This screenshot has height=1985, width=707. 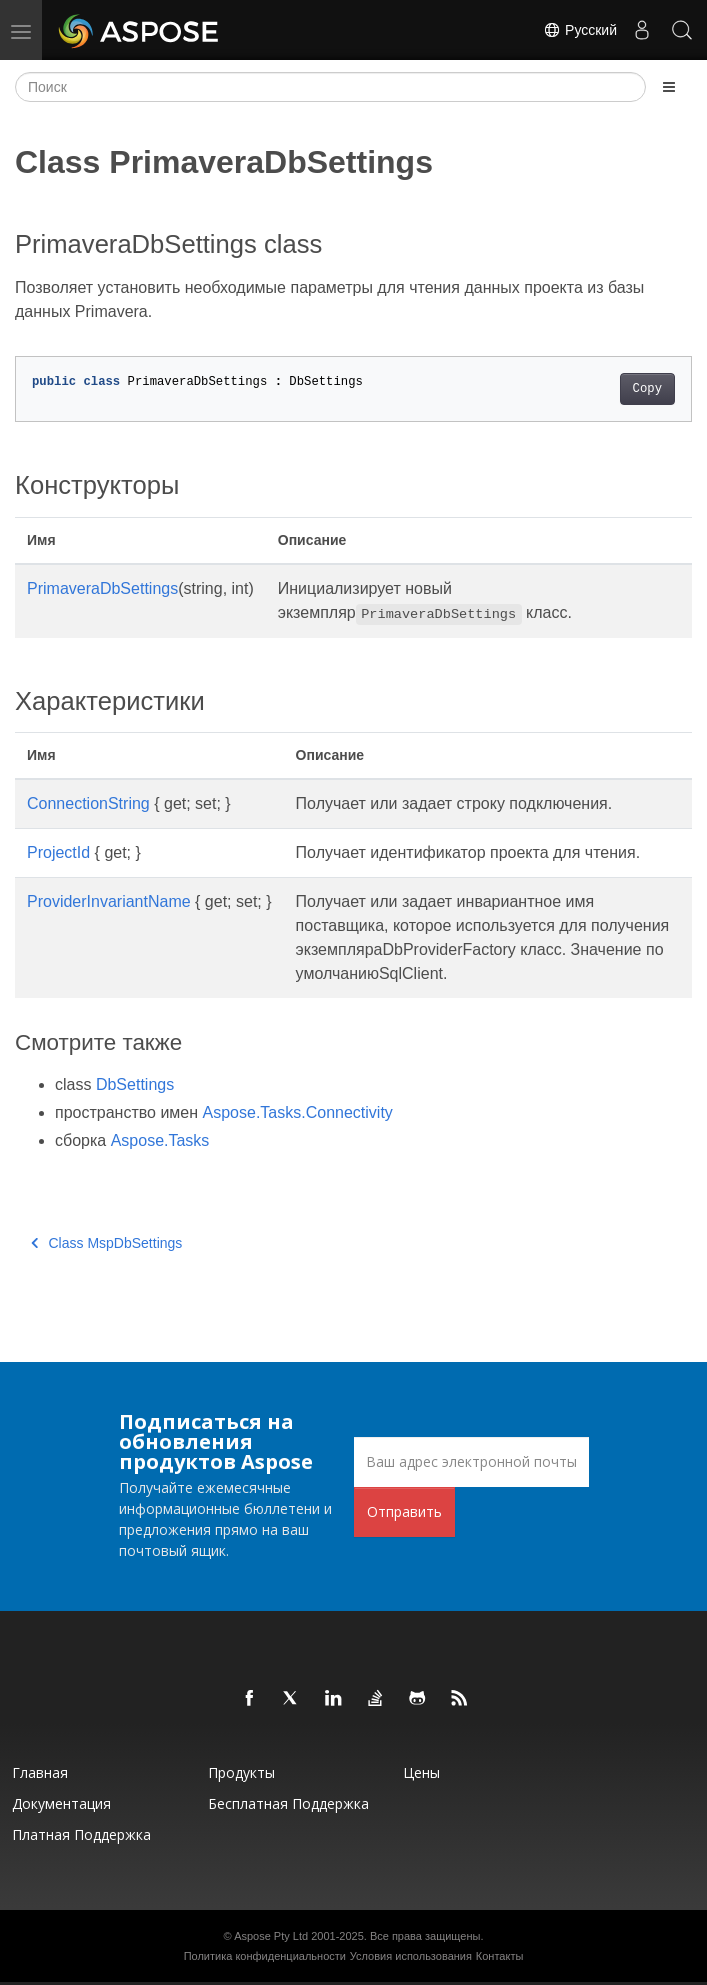 What do you see at coordinates (647, 389) in the screenshot?
I see `Copy` at bounding box center [647, 389].